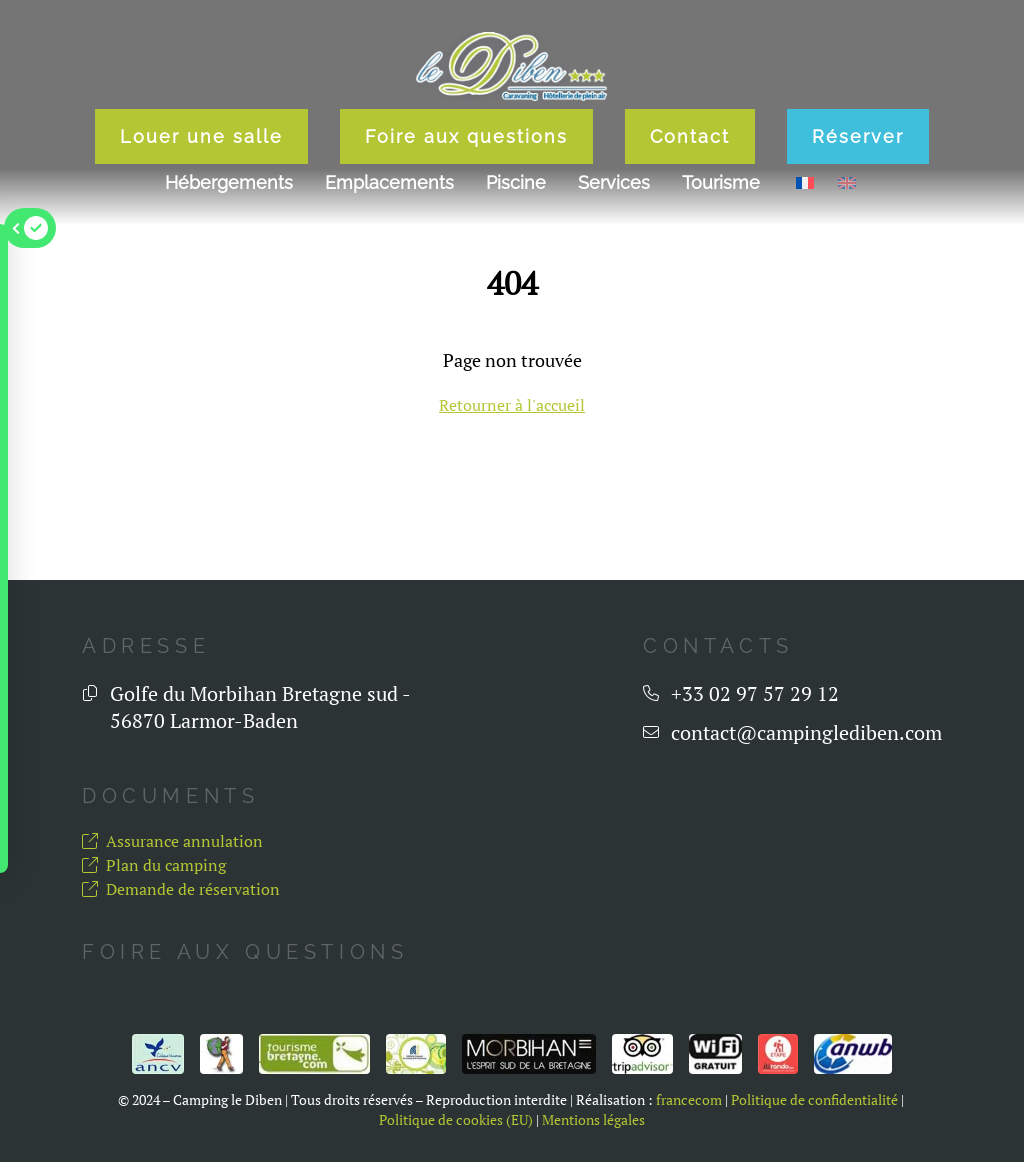  What do you see at coordinates (806, 732) in the screenshot?
I see `contact@campinglediben.com` at bounding box center [806, 732].